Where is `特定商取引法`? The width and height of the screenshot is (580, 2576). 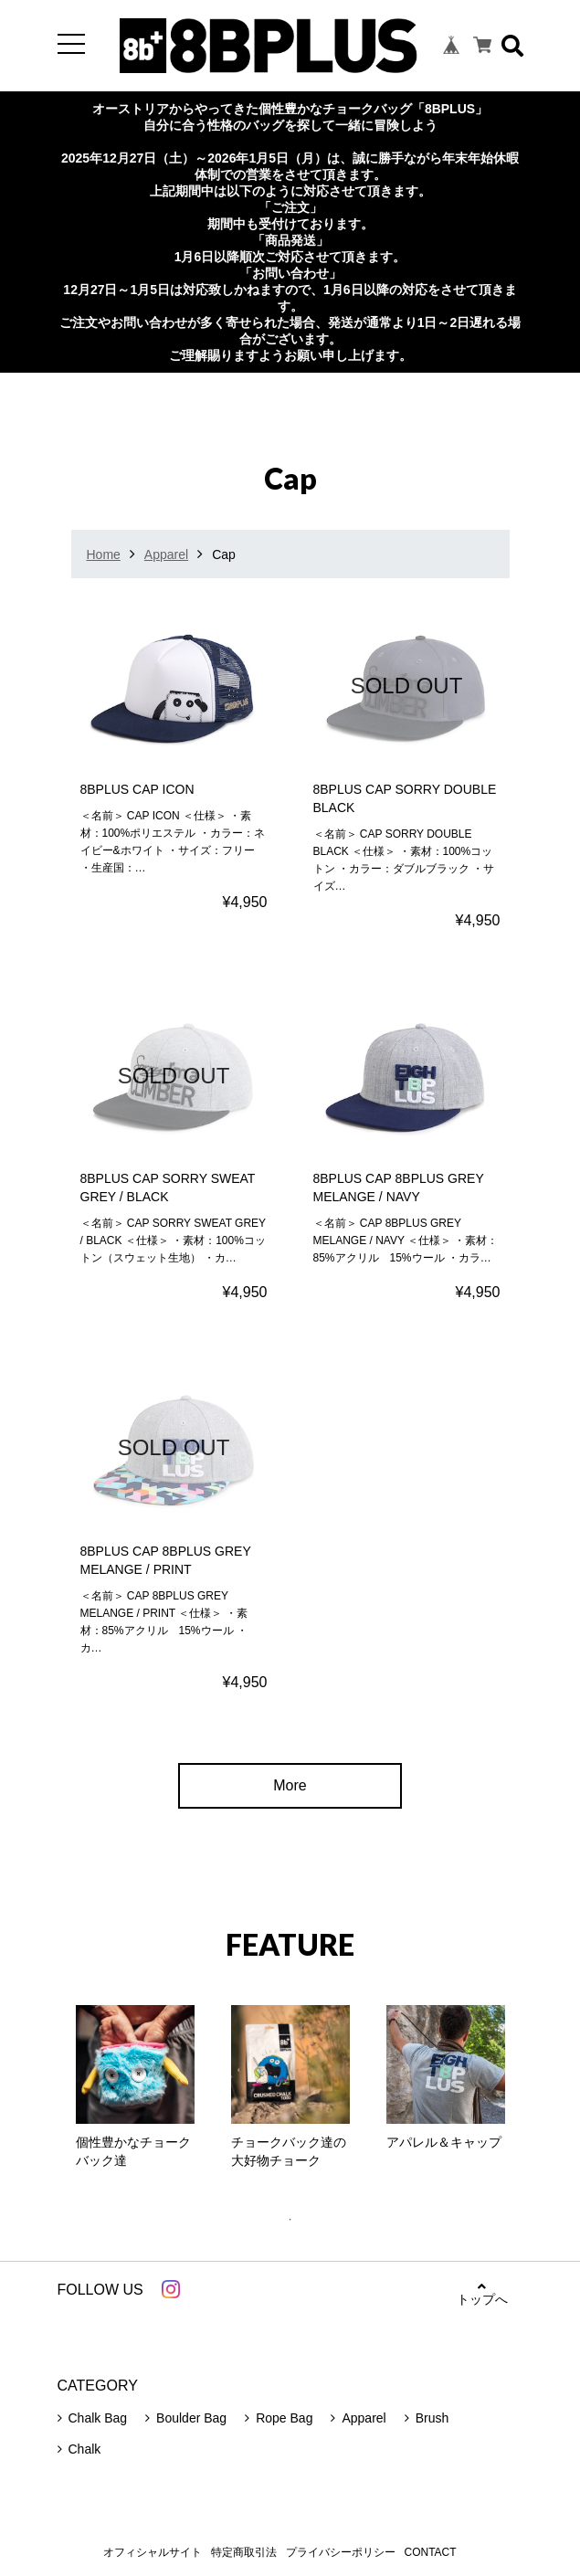
特定商取引法 is located at coordinates (244, 2552).